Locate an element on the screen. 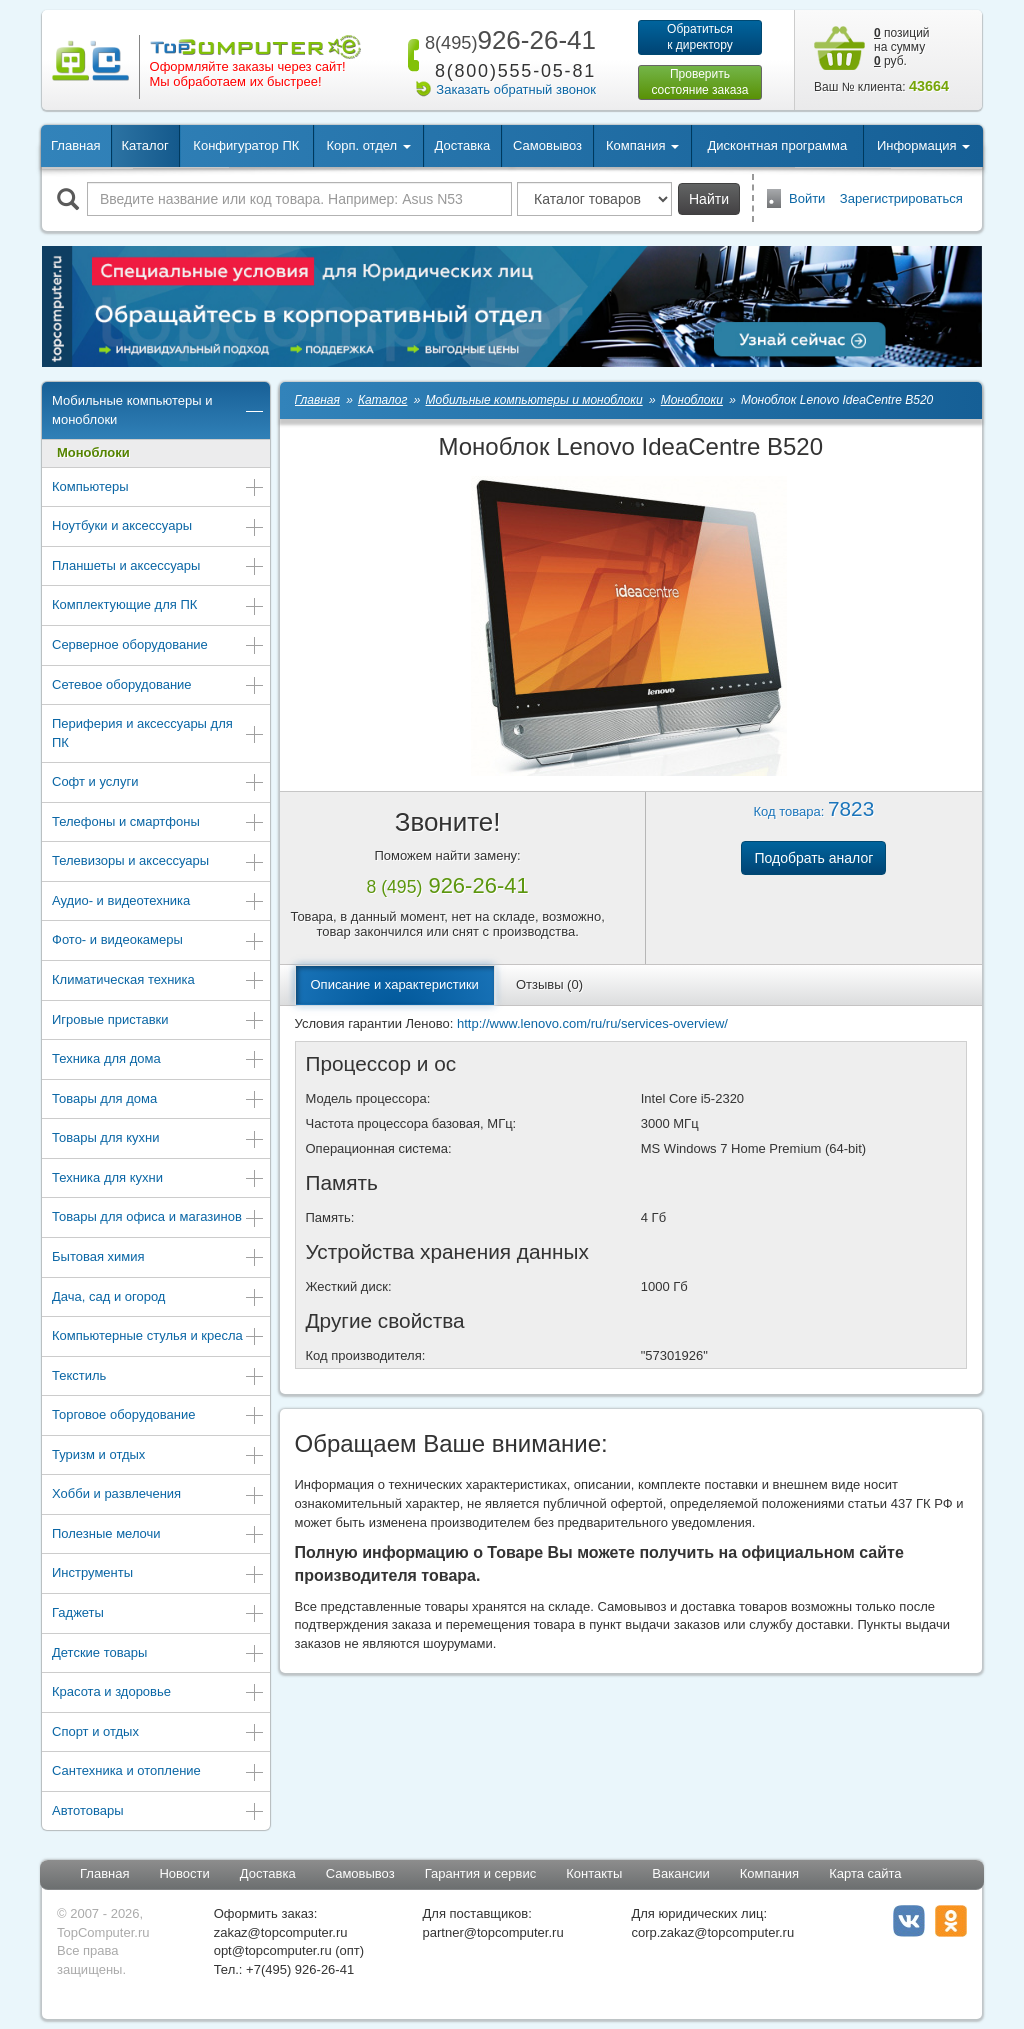 This screenshot has height=2029, width=1024. Новости is located at coordinates (184, 1873).